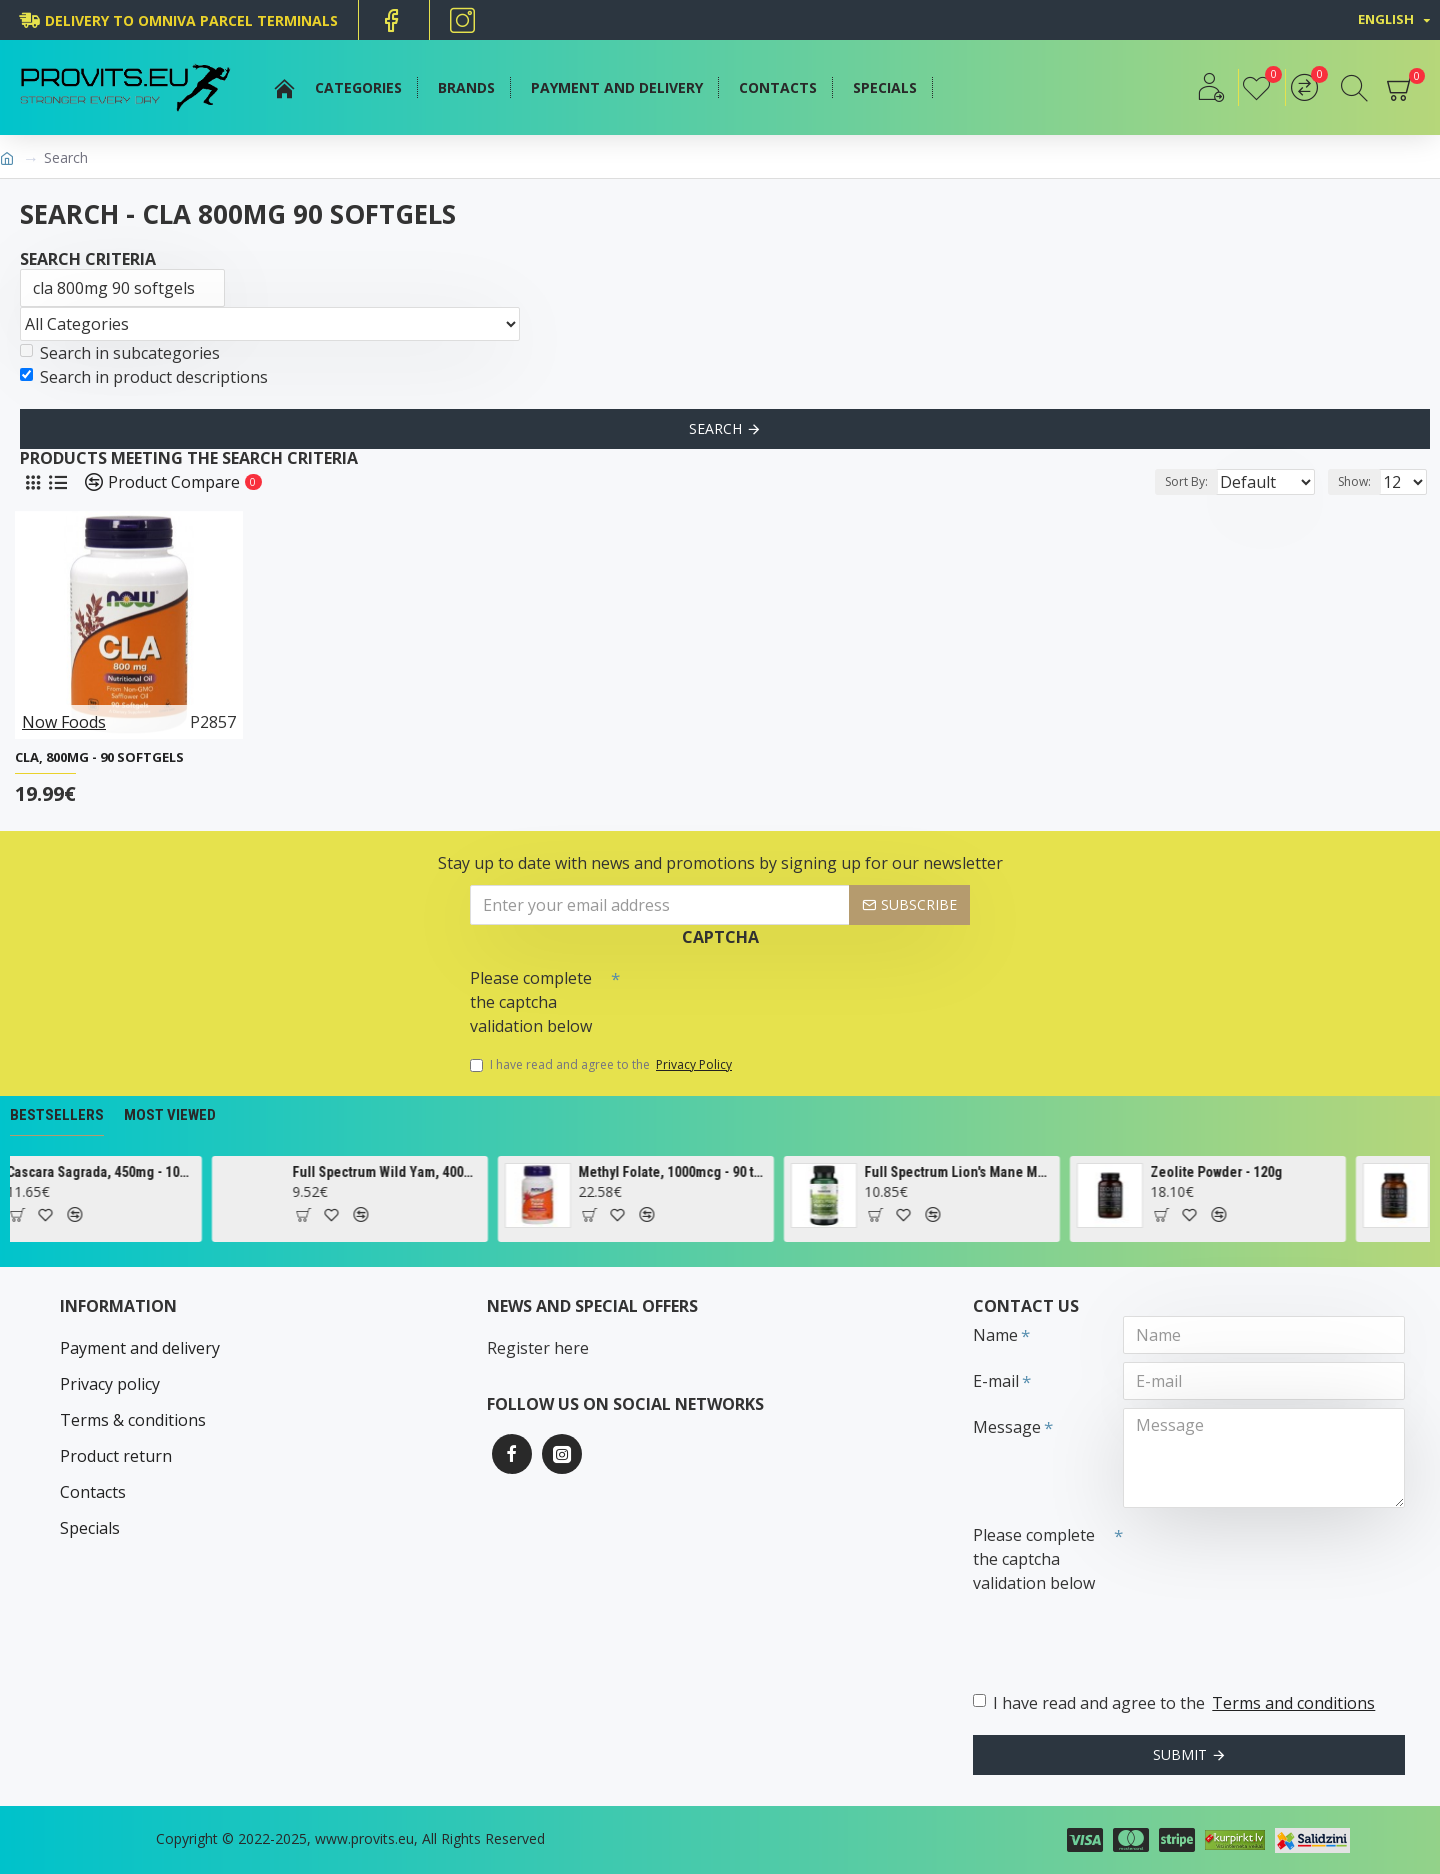  What do you see at coordinates (1006, 1172) in the screenshot?
I see `Full Spectrum Lion's Mane Mushroom, 500mg - 60 caps` at bounding box center [1006, 1172].